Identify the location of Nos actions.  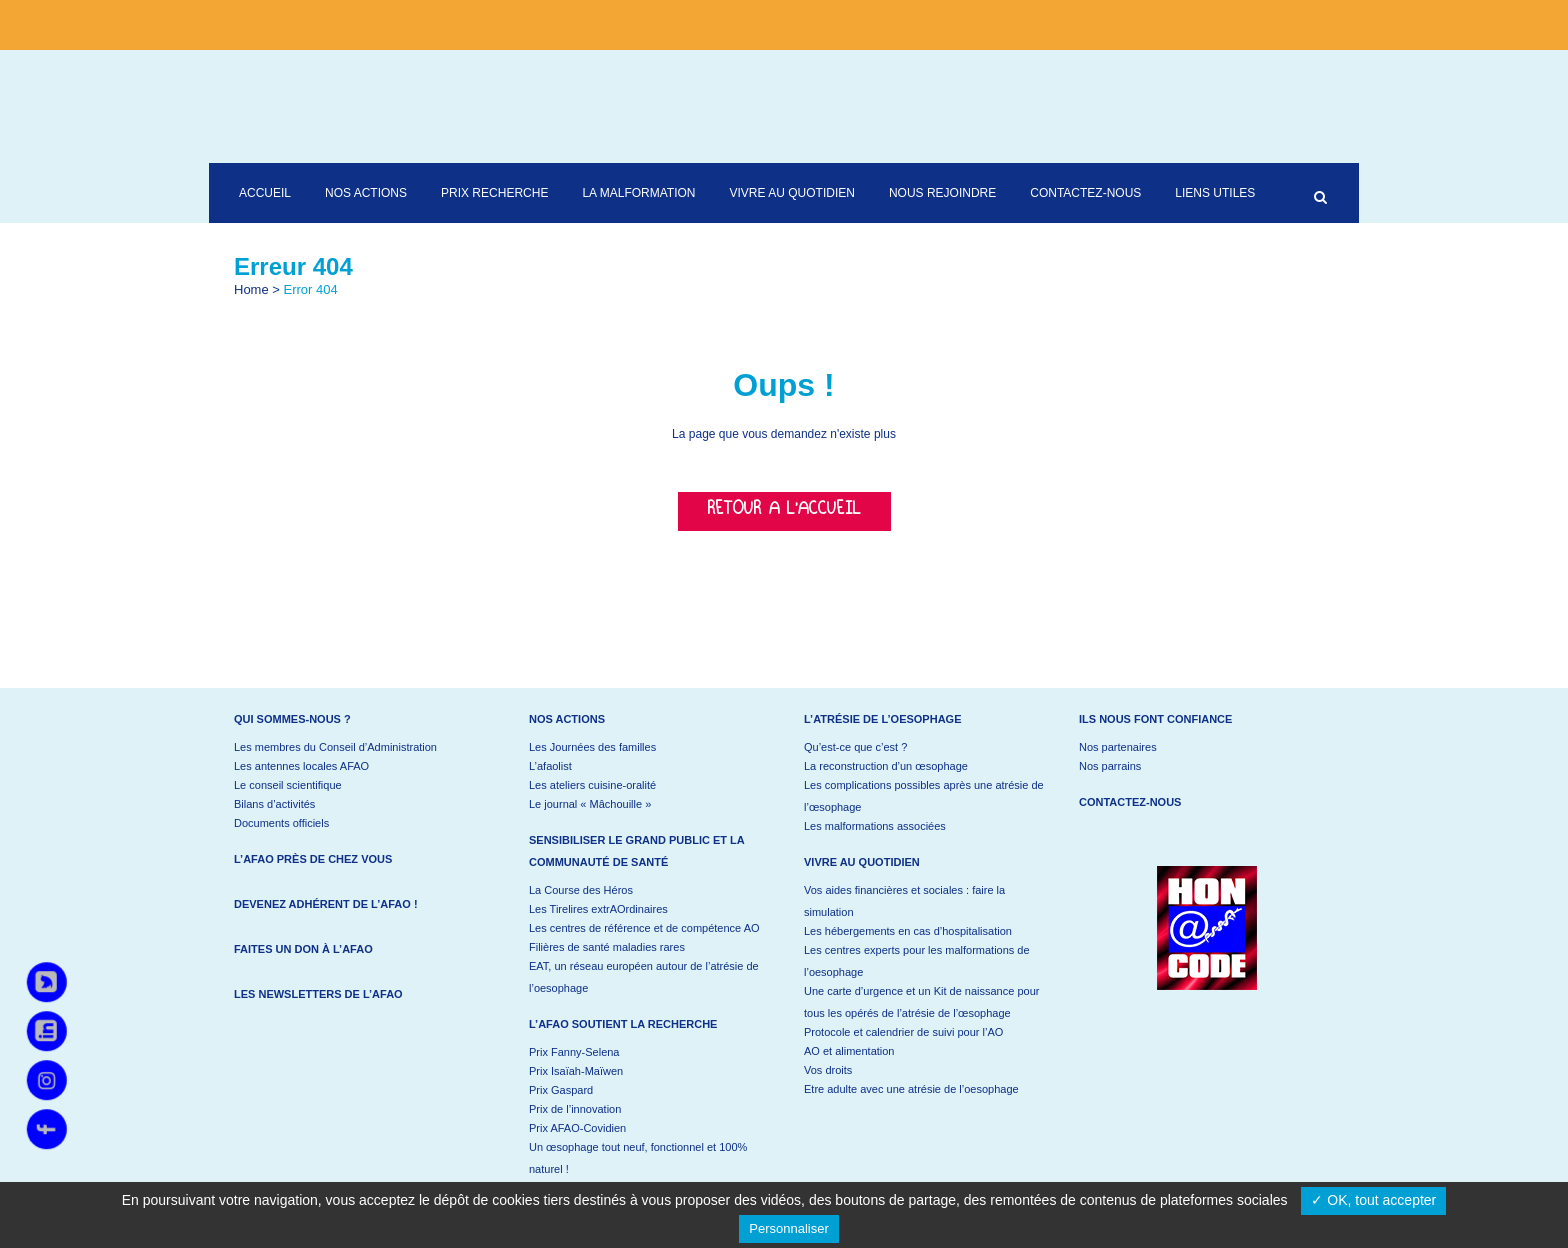
(567, 719).